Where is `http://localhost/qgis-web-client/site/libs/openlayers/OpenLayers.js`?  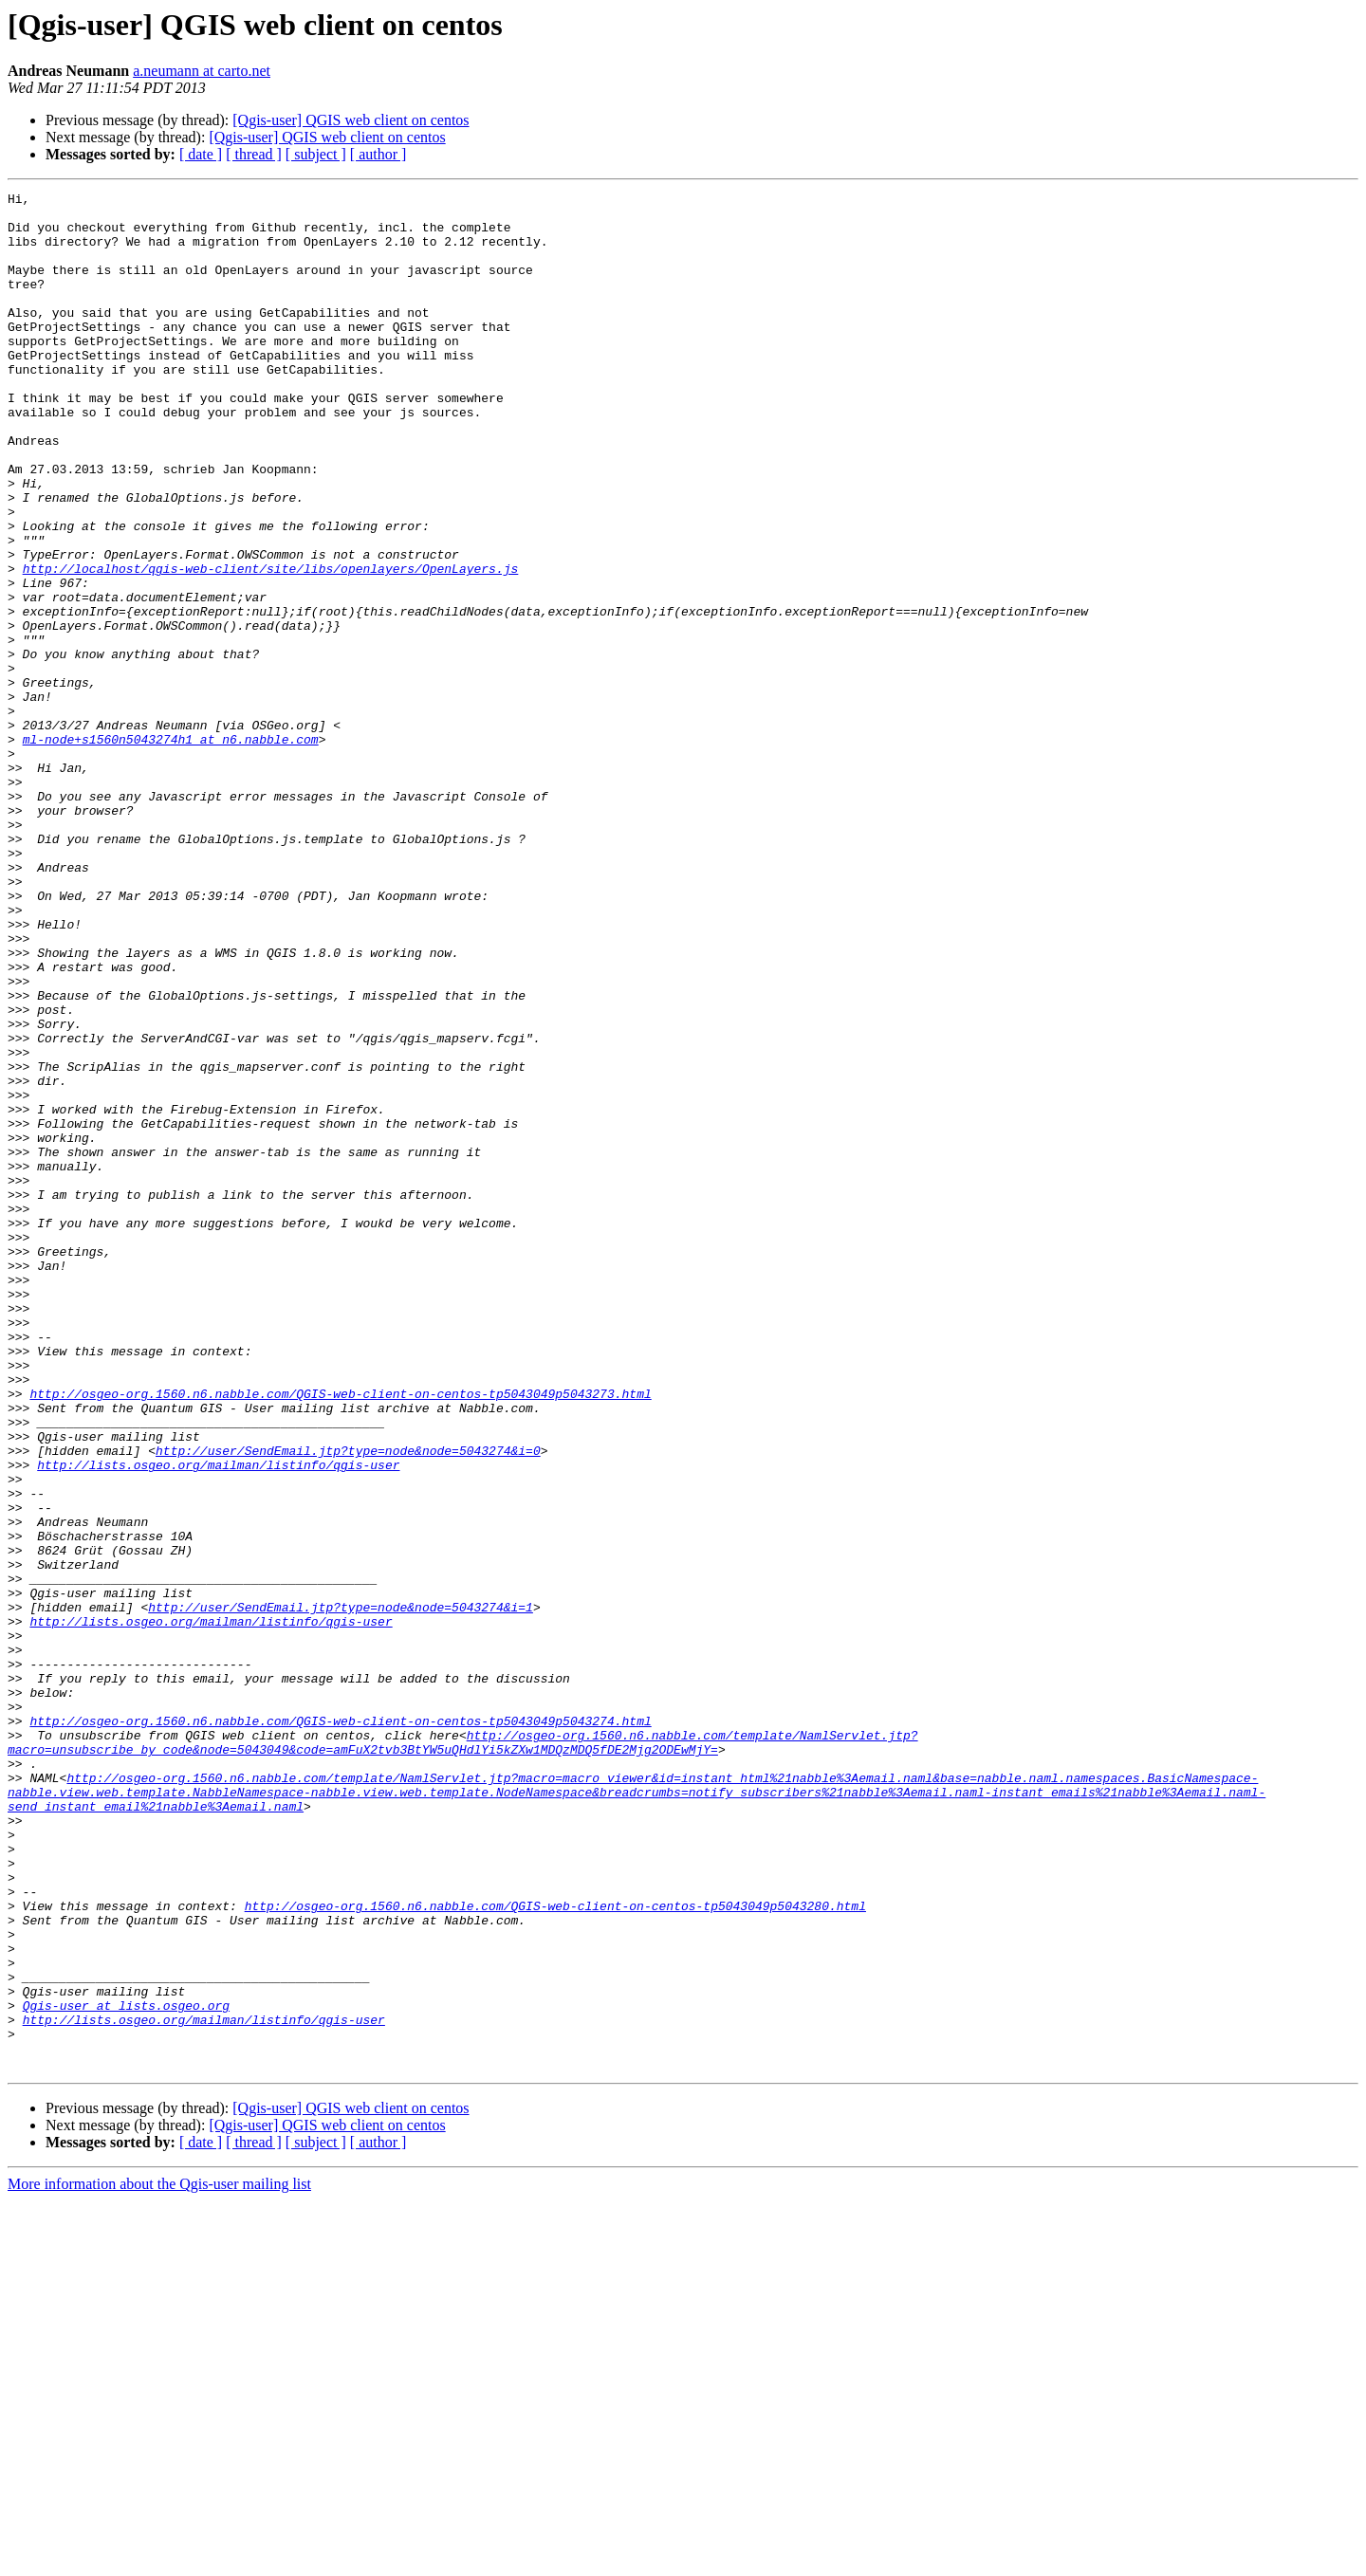 http://localhost/qgis-web-client/site/libs/openlayers/OpenLayers.js is located at coordinates (271, 644).